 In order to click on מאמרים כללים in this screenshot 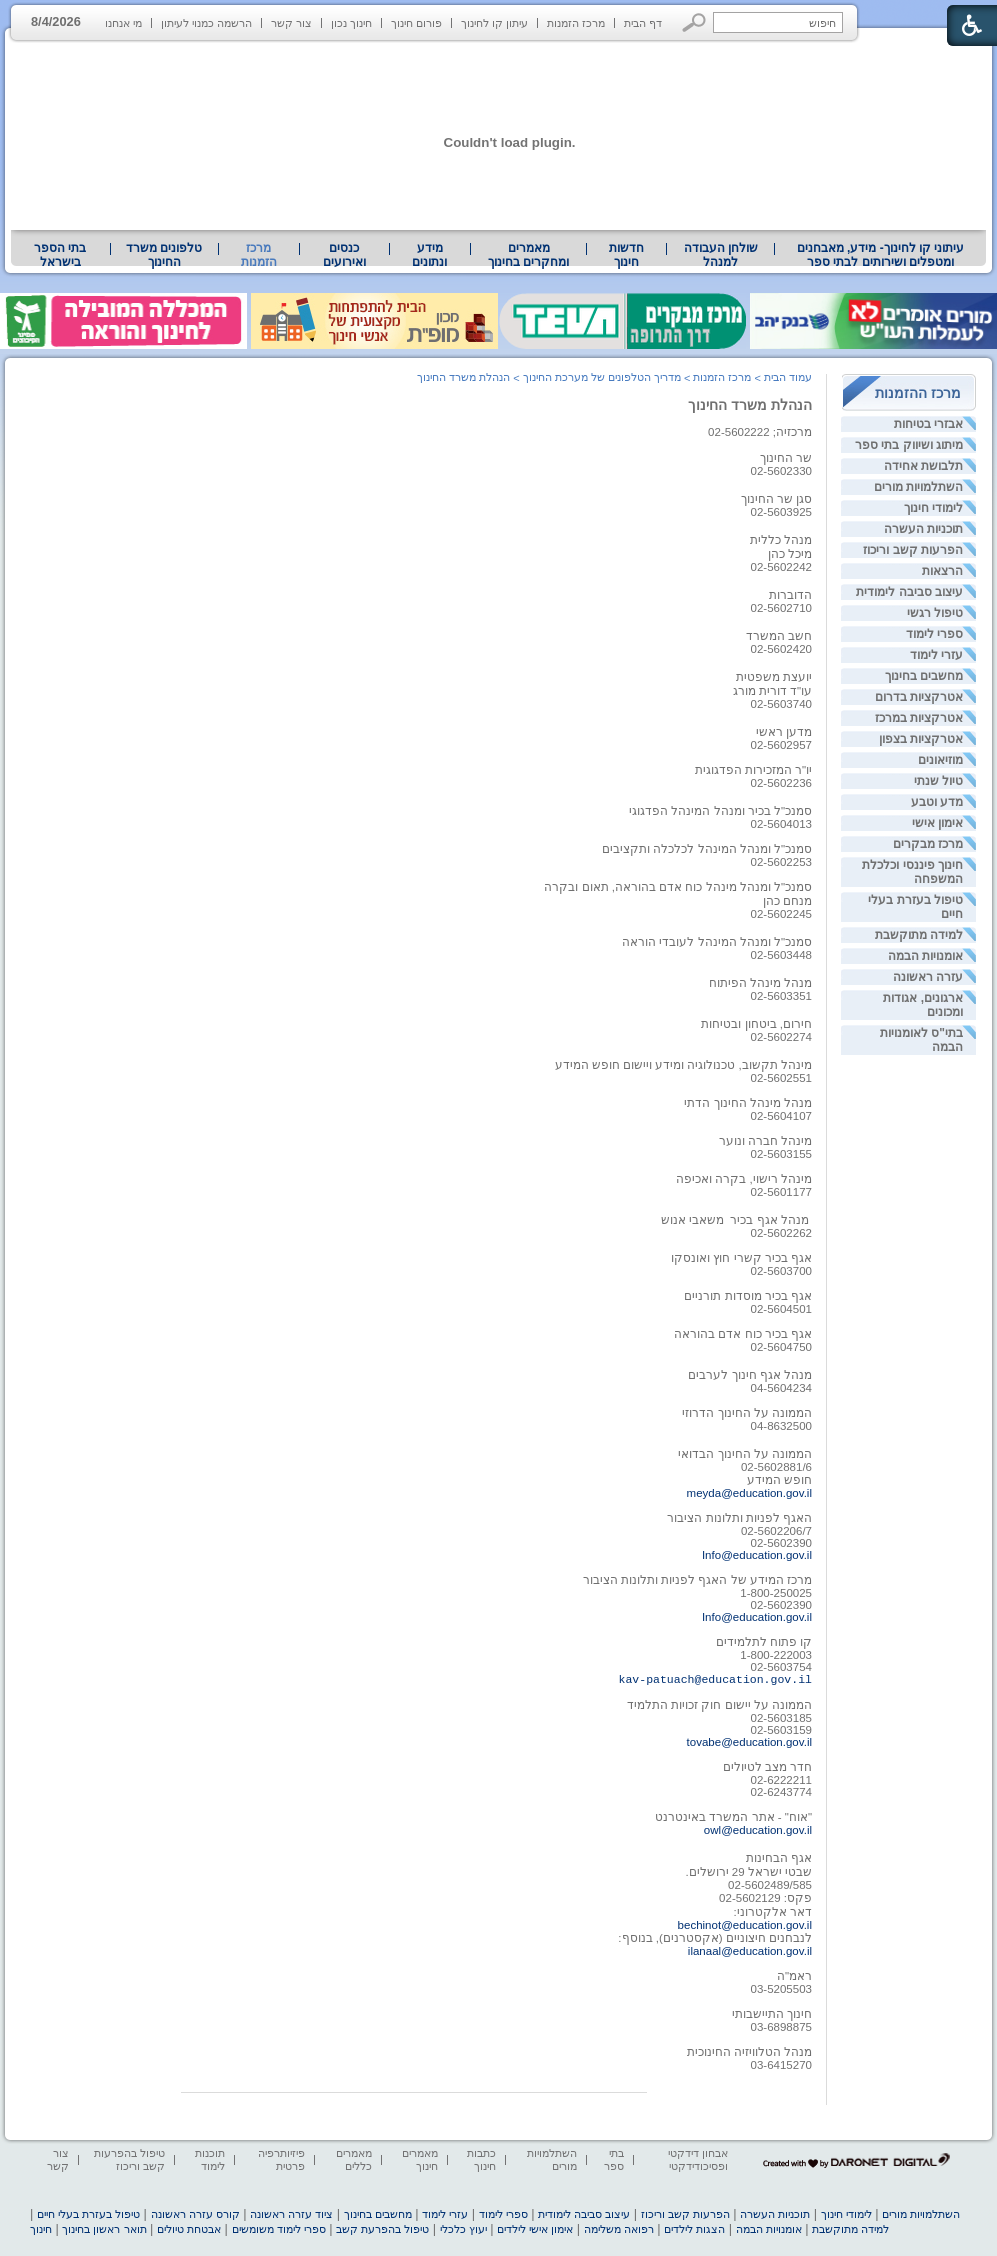, I will do `click(354, 2159)`.